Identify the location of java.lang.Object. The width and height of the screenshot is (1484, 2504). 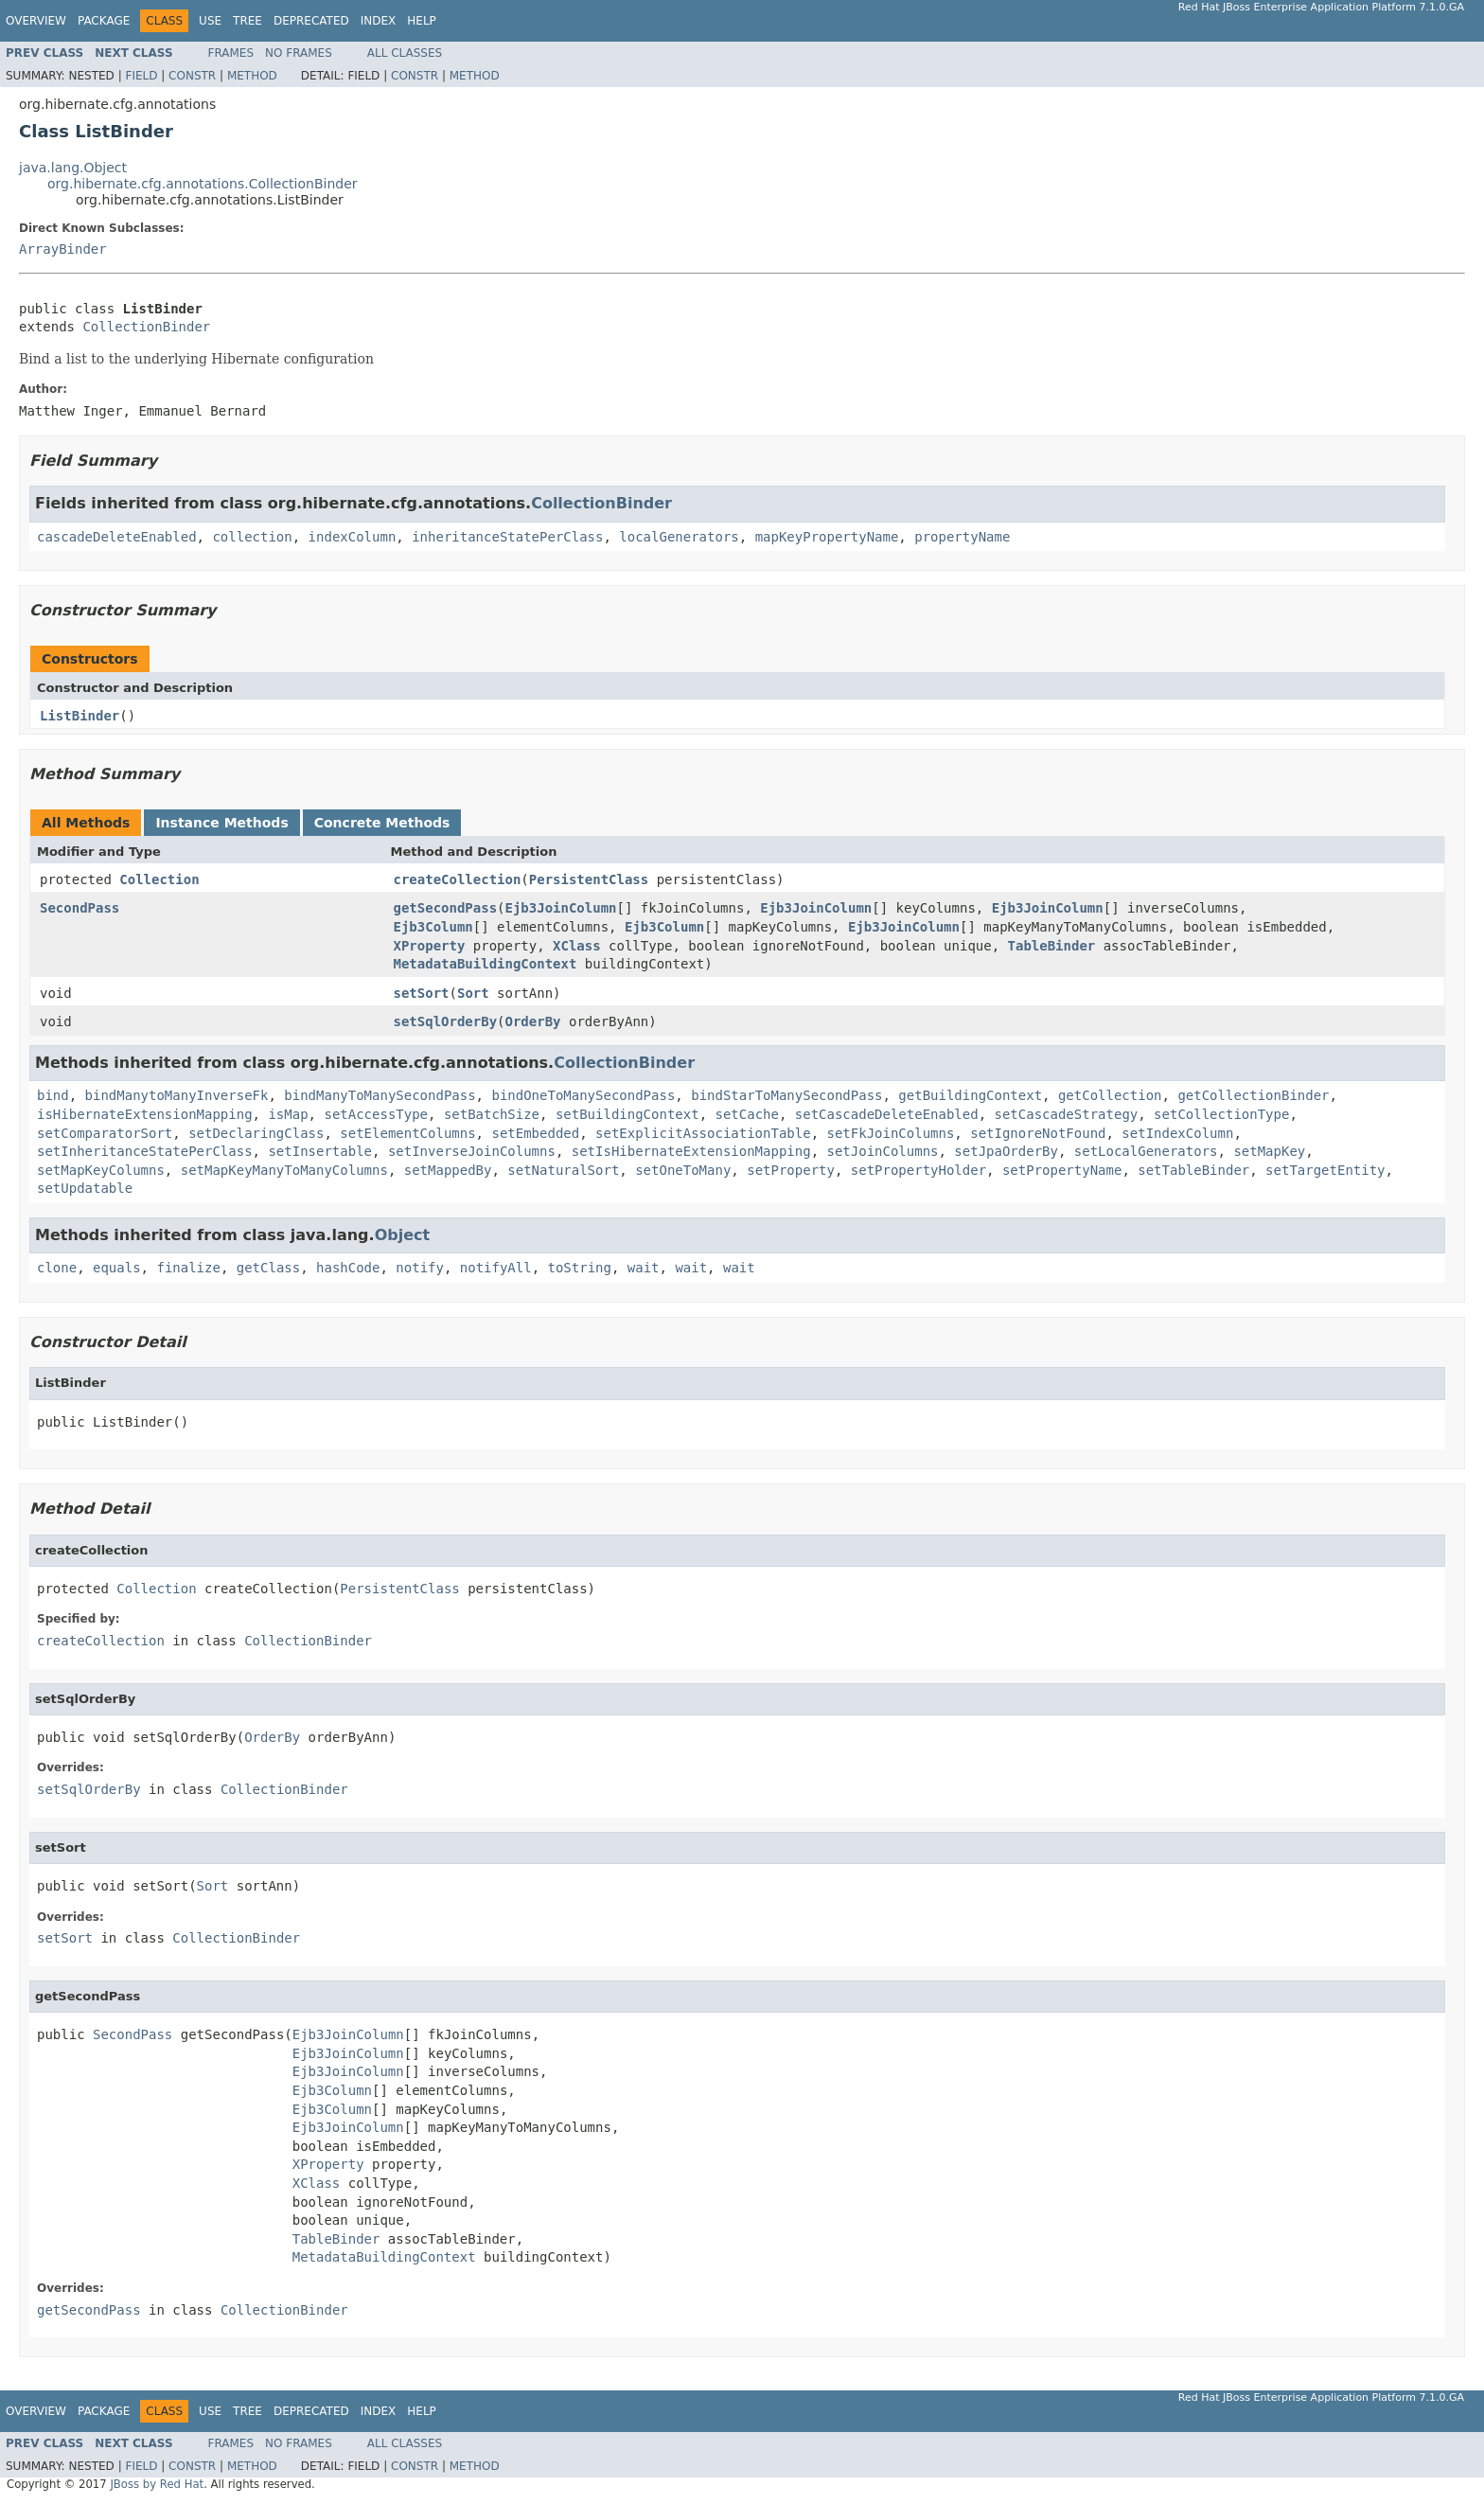
(73, 167).